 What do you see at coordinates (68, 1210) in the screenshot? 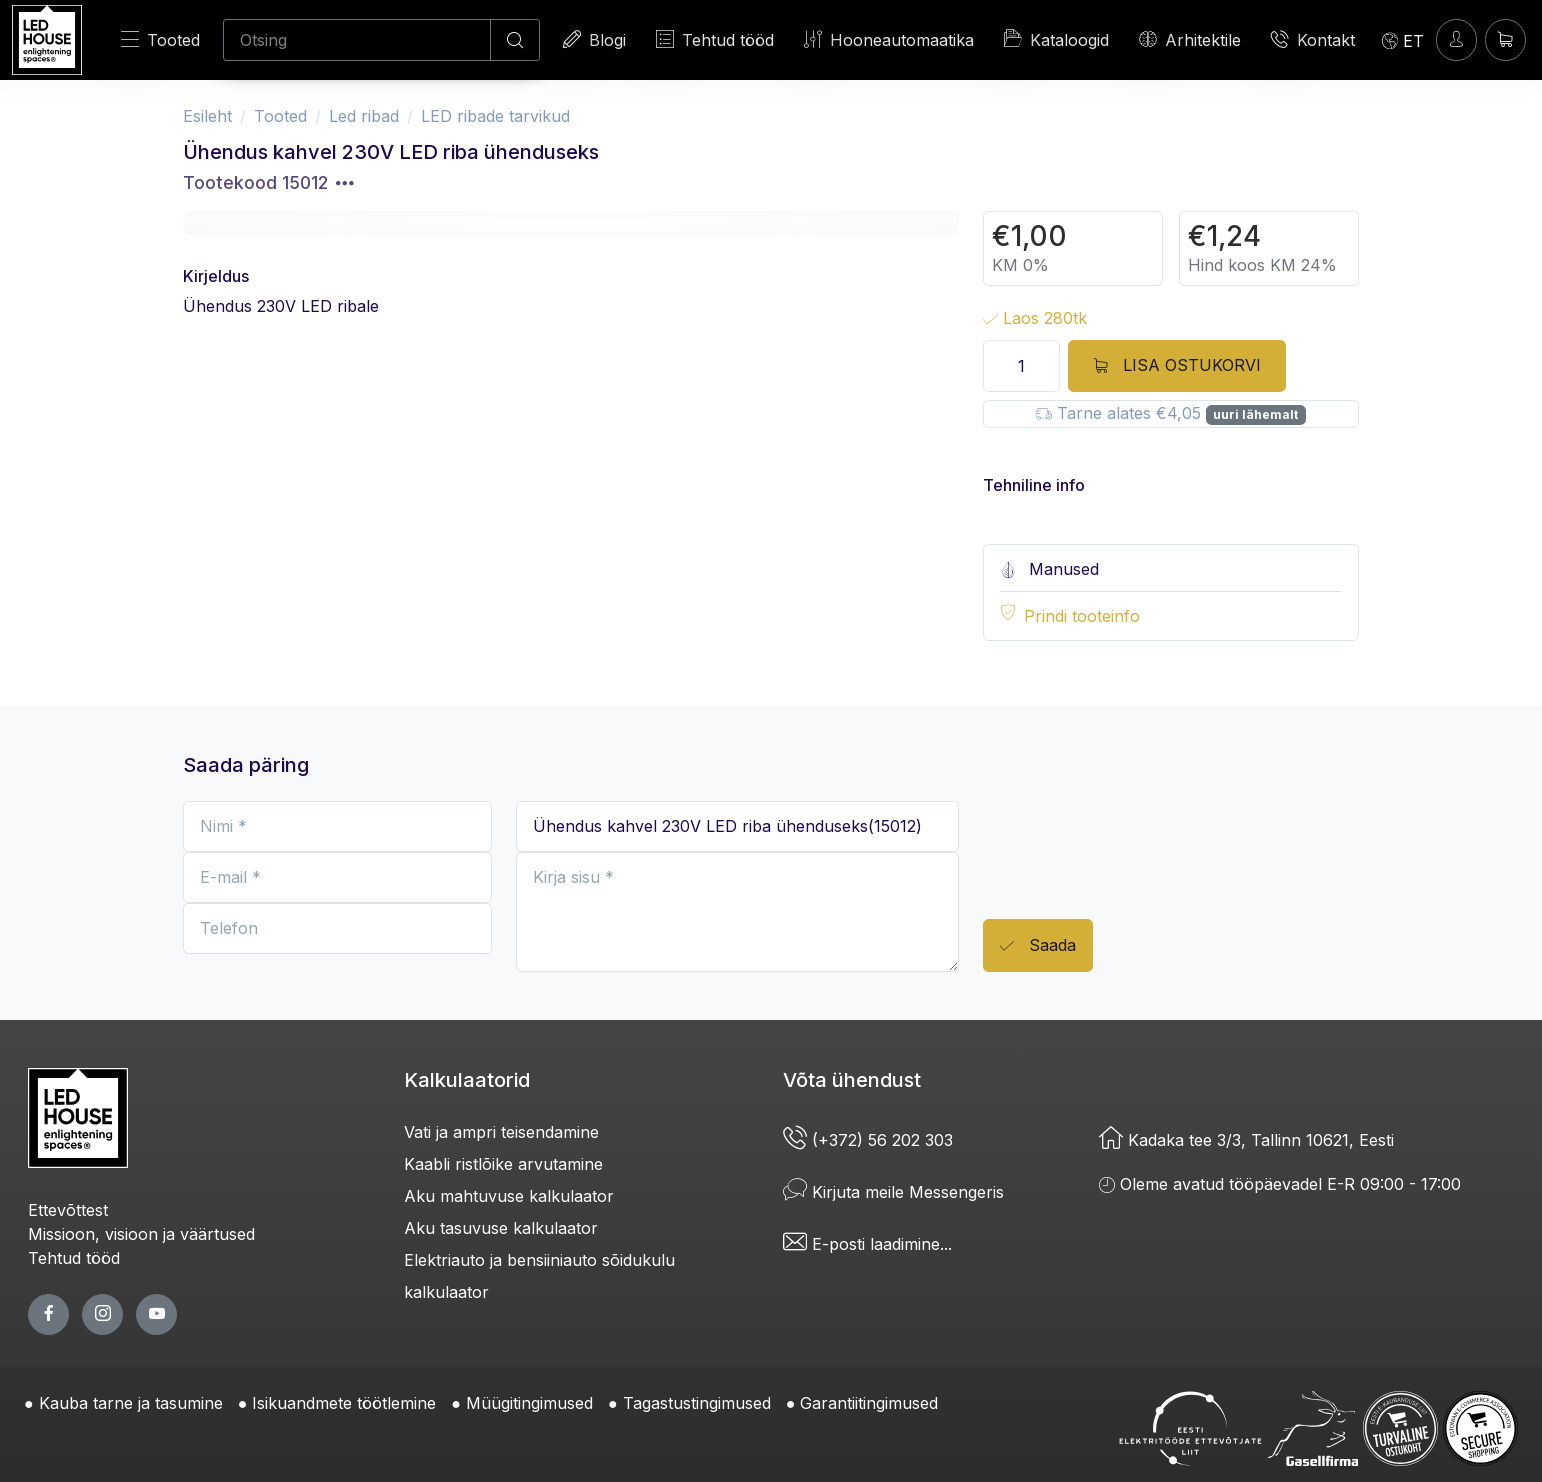
I see `Ettevõttest` at bounding box center [68, 1210].